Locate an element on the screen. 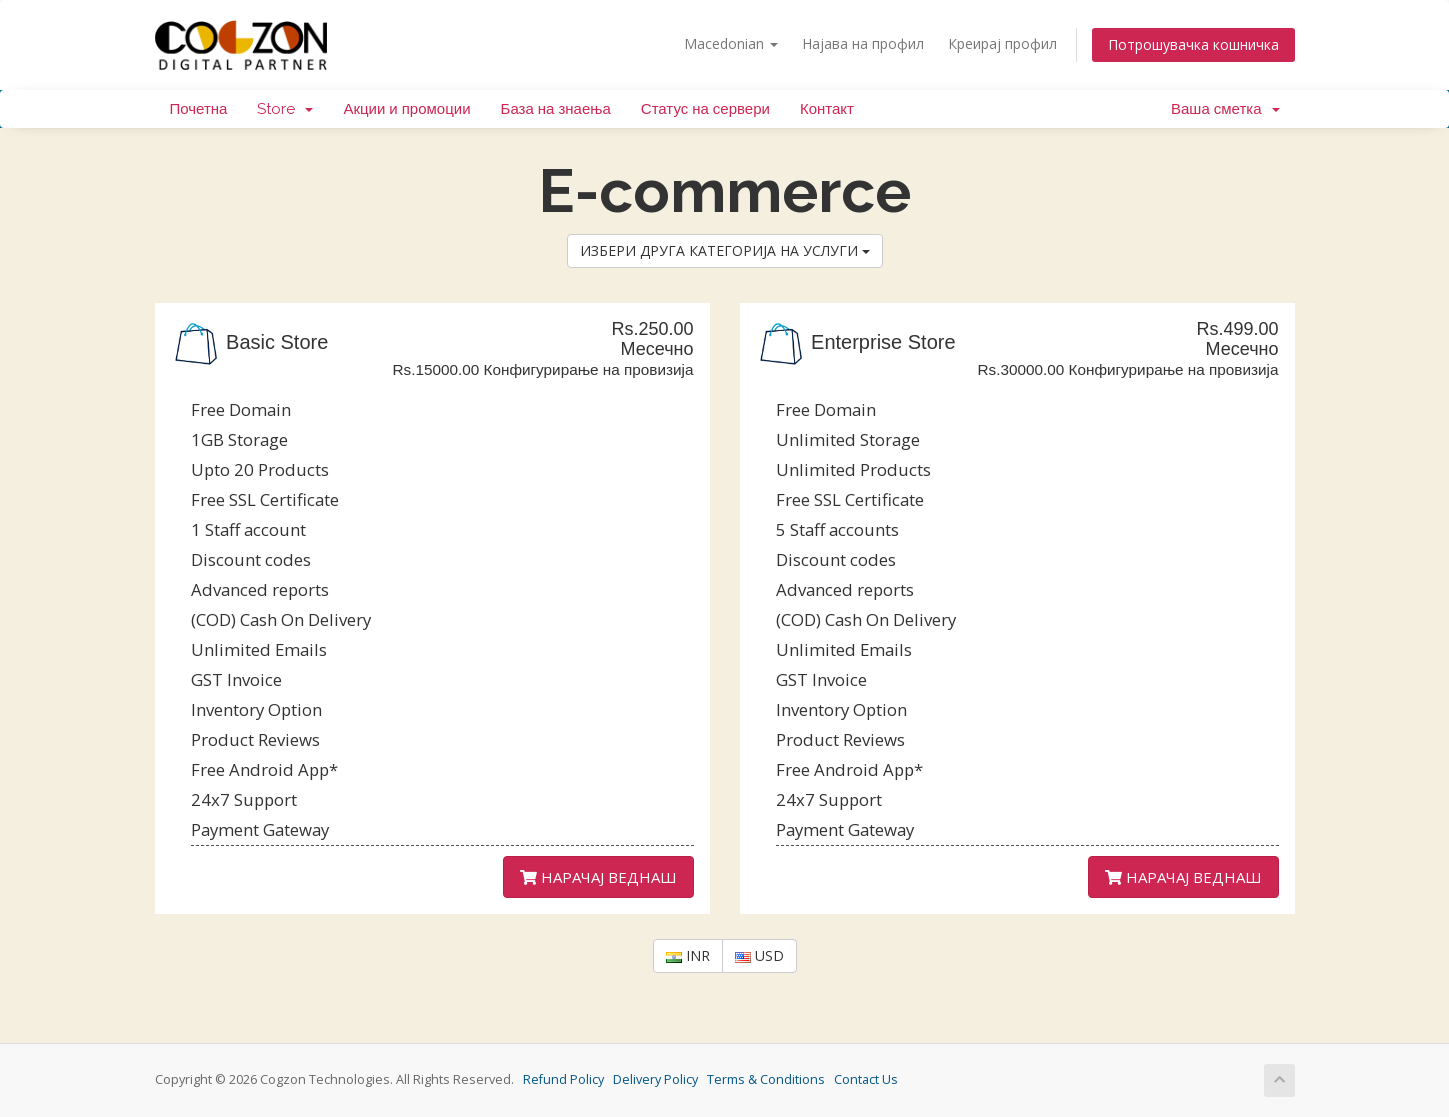 The width and height of the screenshot is (1449, 1117). База на знаења is located at coordinates (556, 109).